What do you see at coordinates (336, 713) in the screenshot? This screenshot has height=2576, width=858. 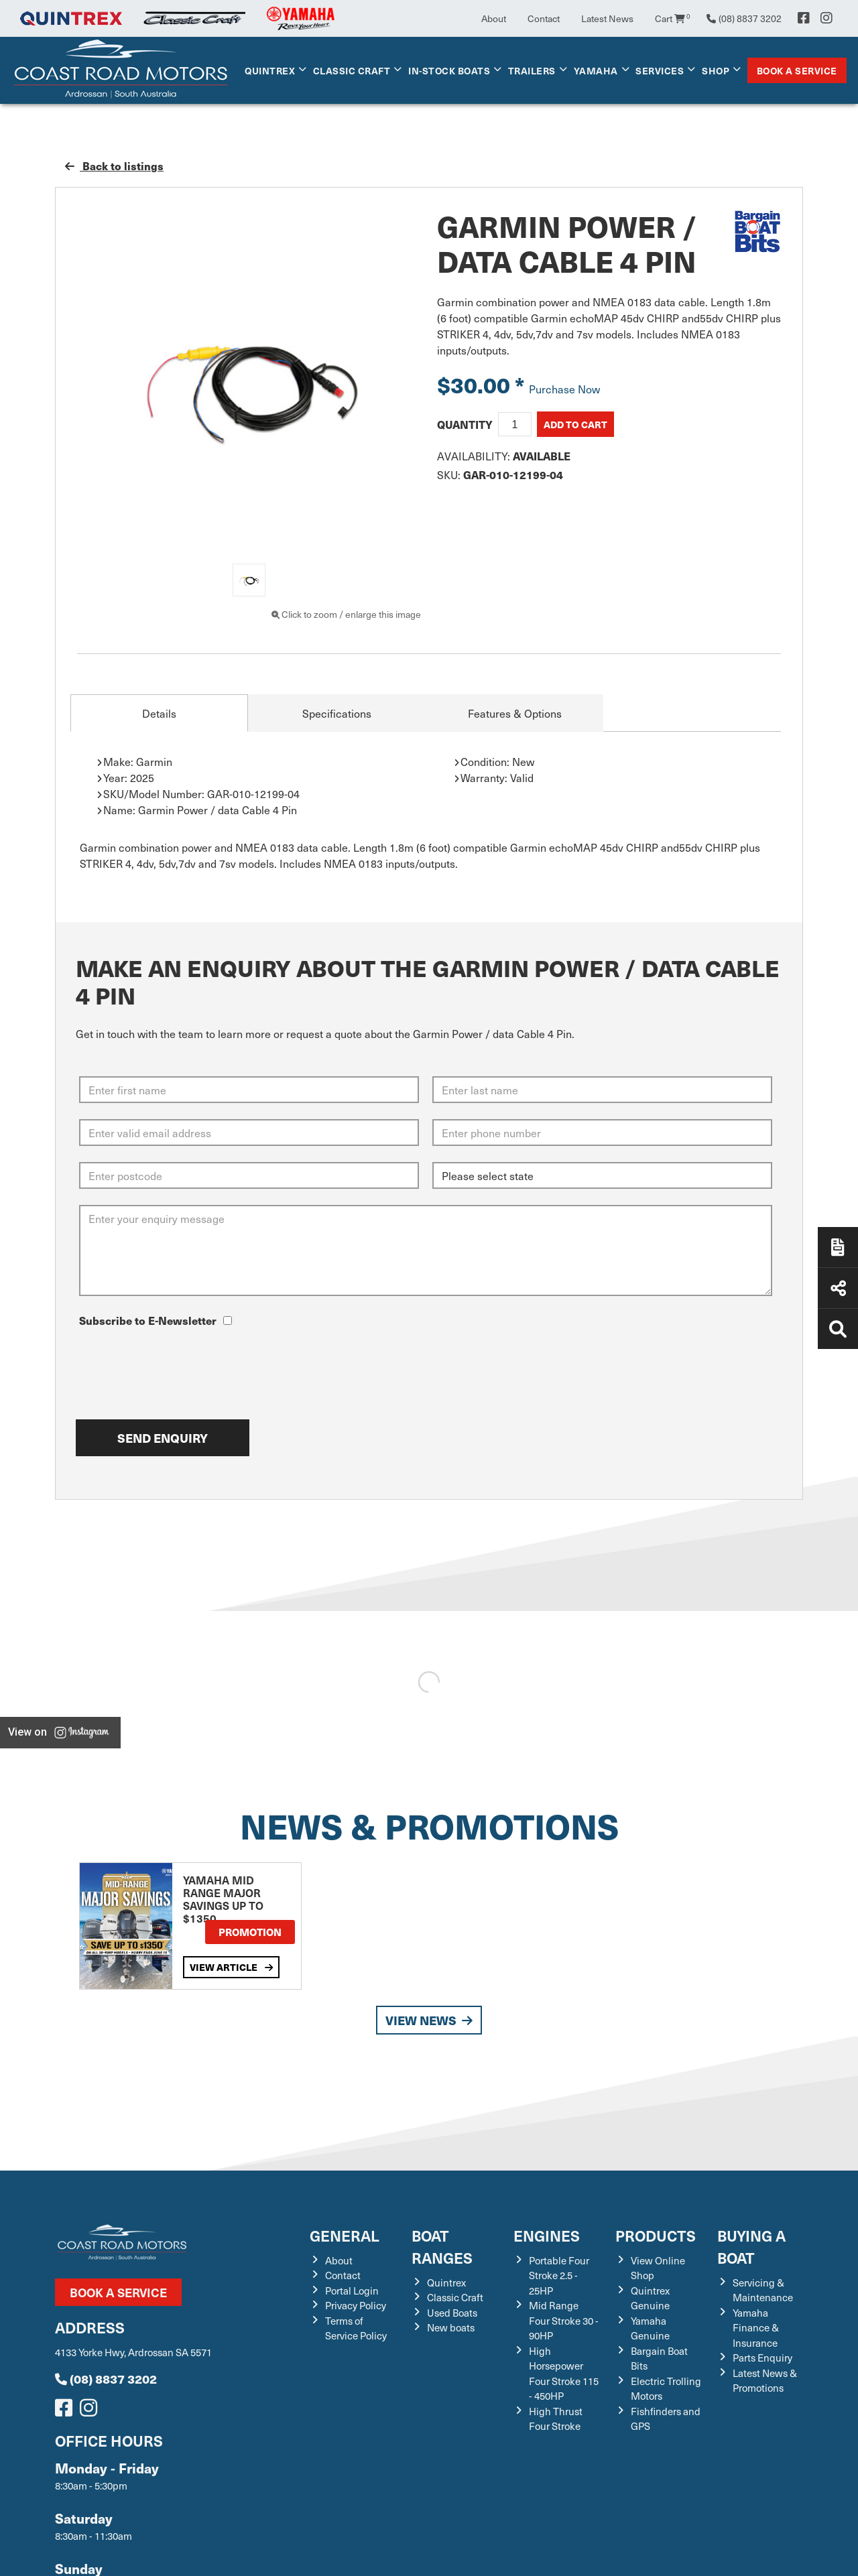 I see `Specifications` at bounding box center [336, 713].